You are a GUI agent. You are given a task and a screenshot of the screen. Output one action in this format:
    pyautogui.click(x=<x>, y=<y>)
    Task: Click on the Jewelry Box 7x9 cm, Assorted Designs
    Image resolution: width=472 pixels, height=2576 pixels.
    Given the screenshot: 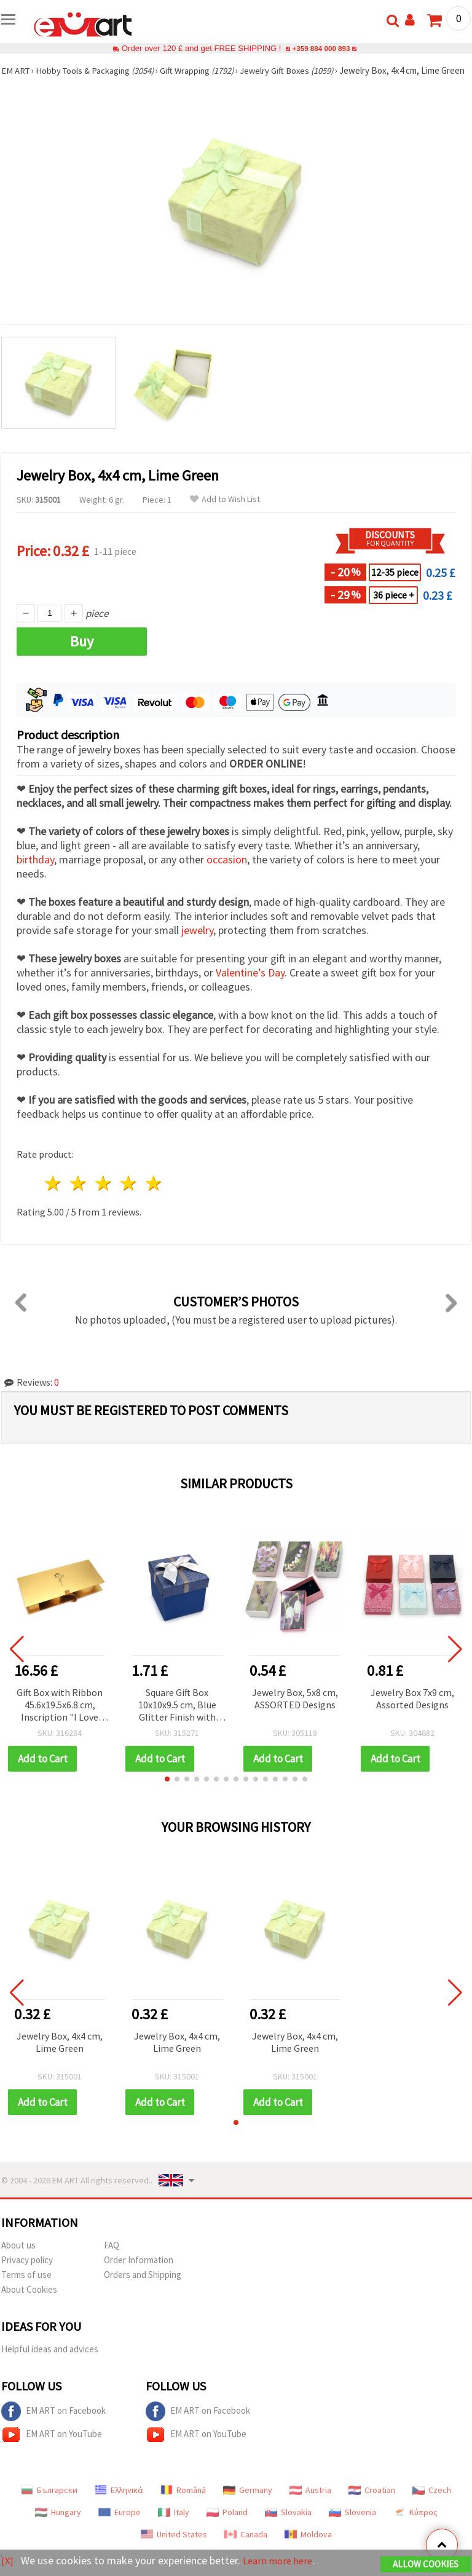 What is the action you would take?
    pyautogui.click(x=412, y=1710)
    